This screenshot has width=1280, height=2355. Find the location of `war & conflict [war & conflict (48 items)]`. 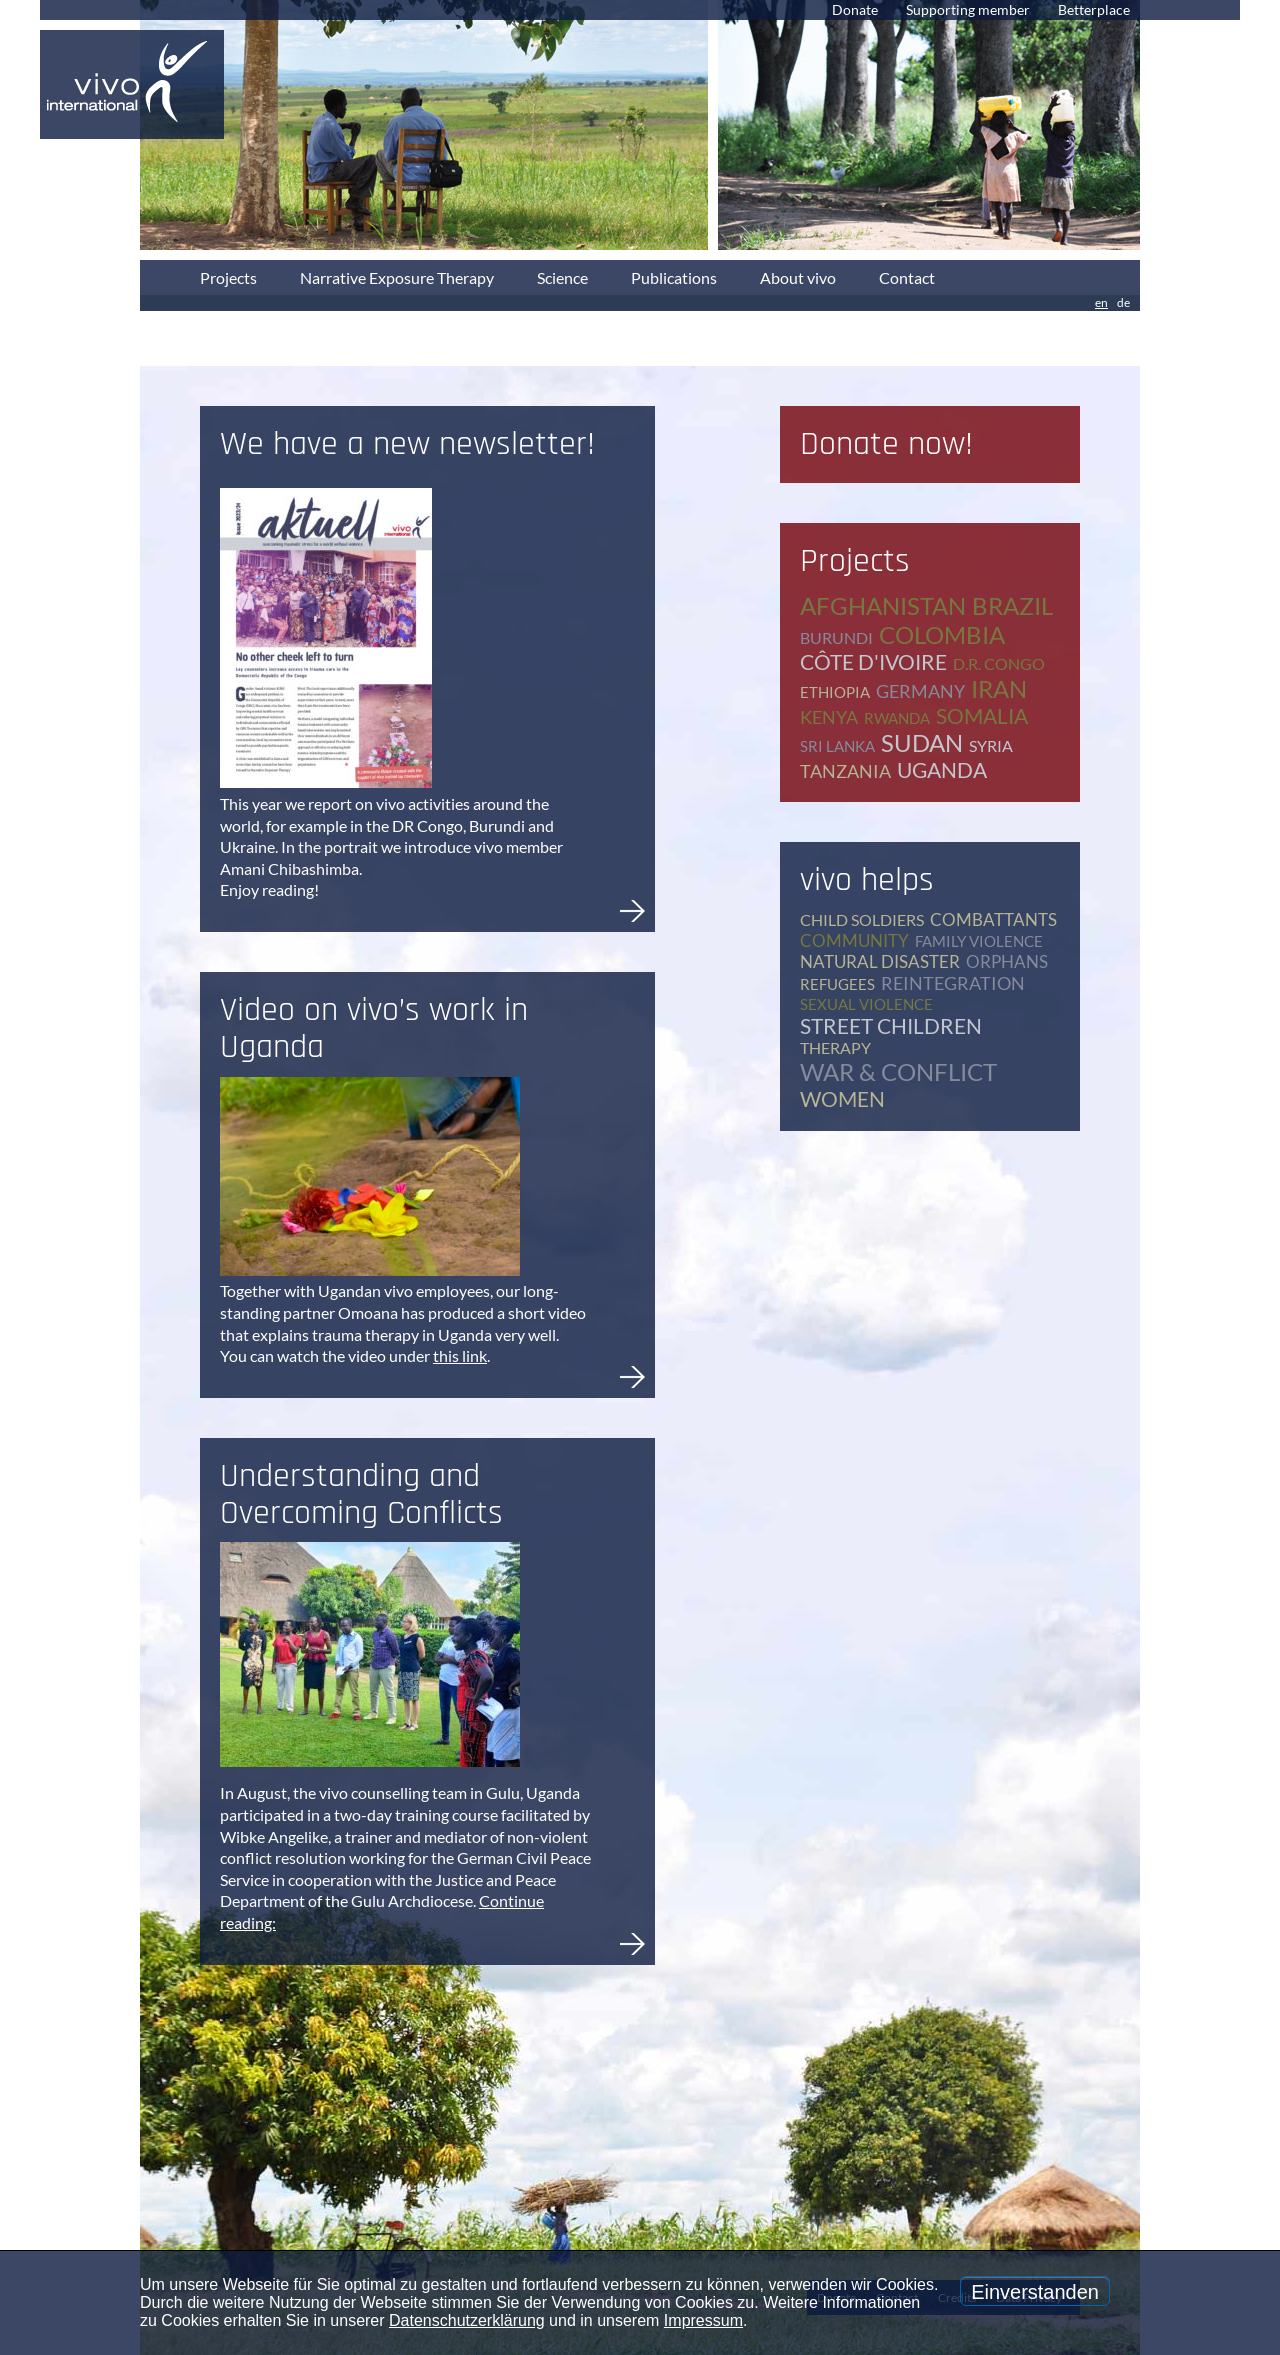

war & conflict [war & conflict (48 items)] is located at coordinates (898, 1071).